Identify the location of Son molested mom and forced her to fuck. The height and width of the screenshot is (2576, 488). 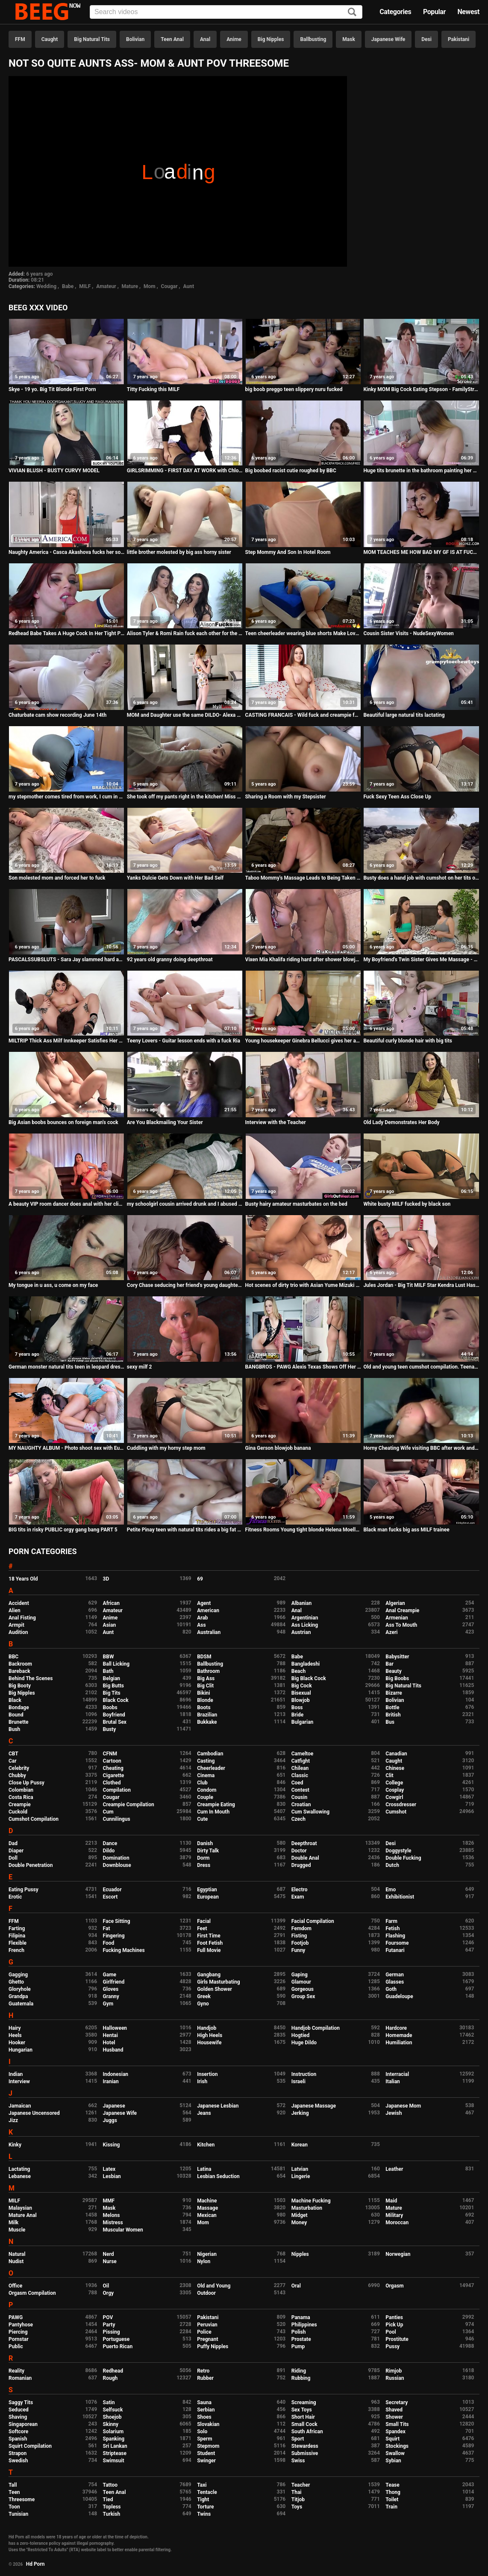
(57, 878).